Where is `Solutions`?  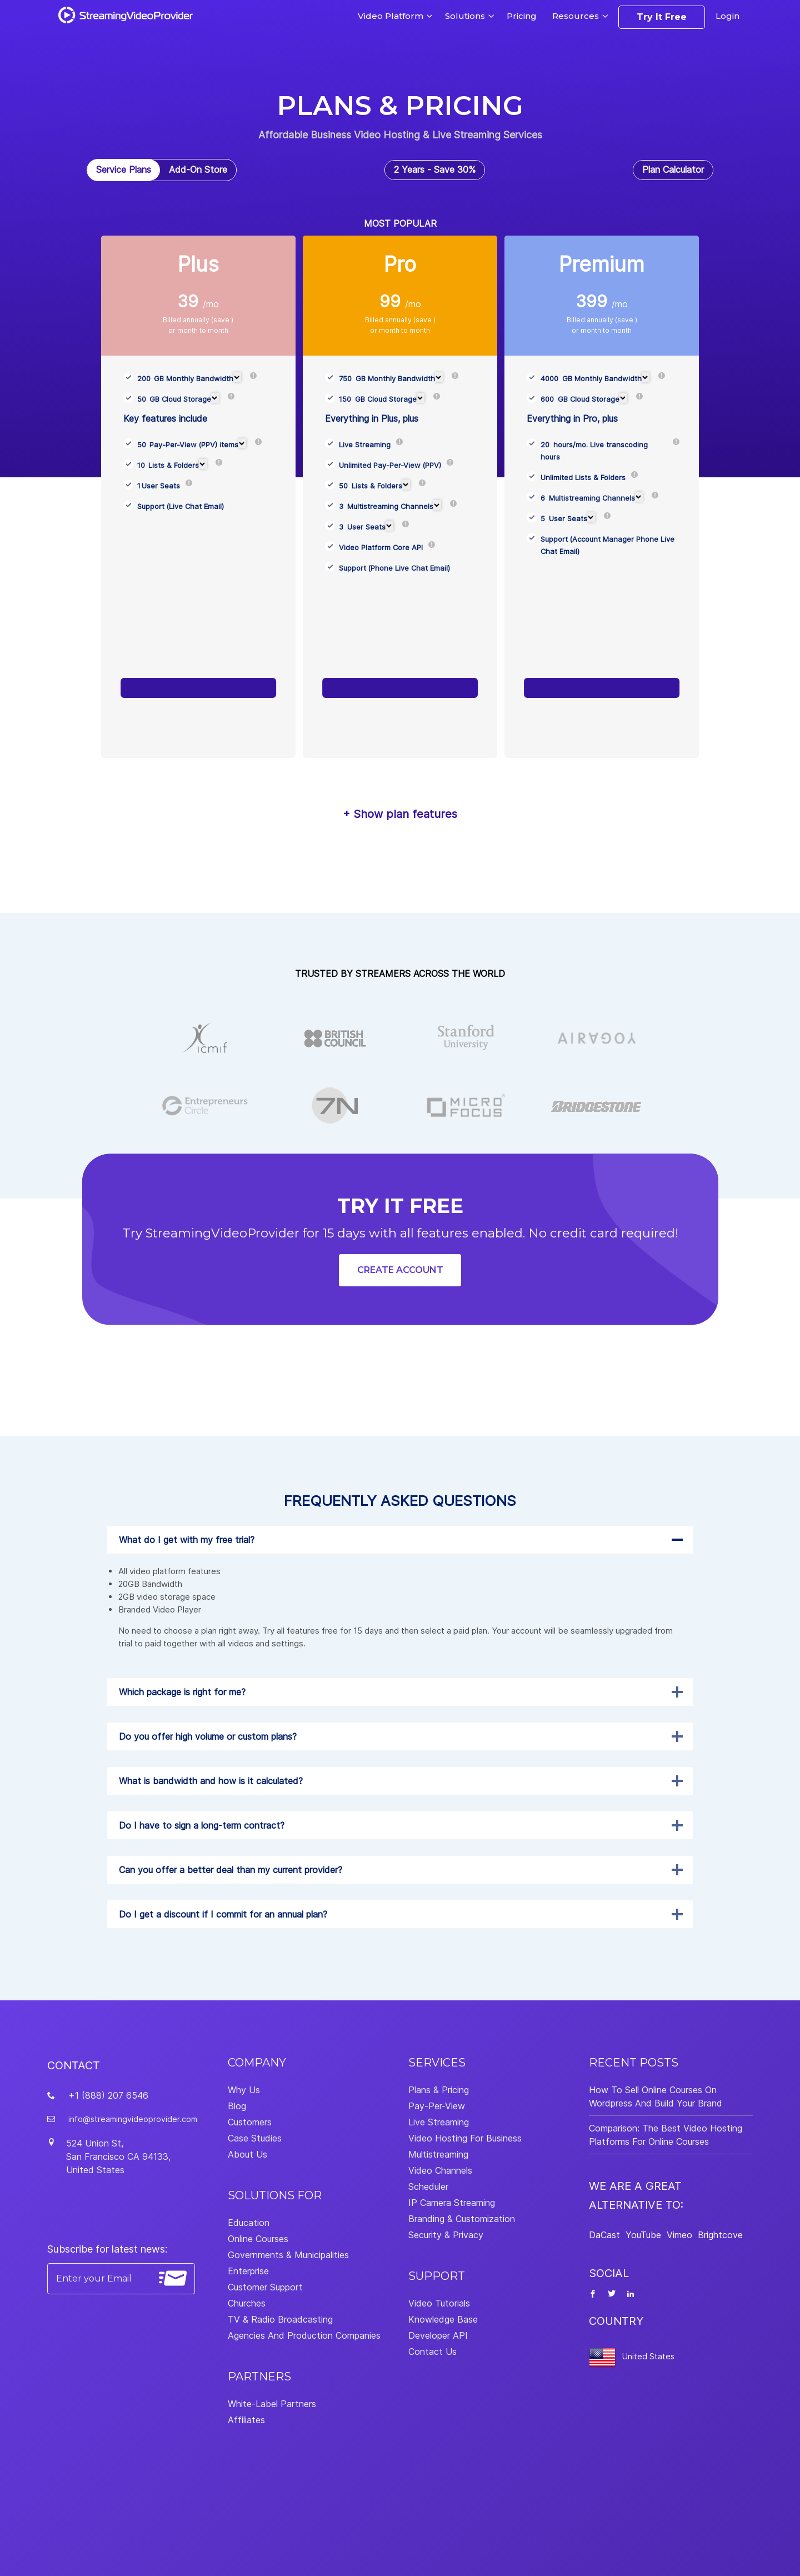 Solutions is located at coordinates (465, 16).